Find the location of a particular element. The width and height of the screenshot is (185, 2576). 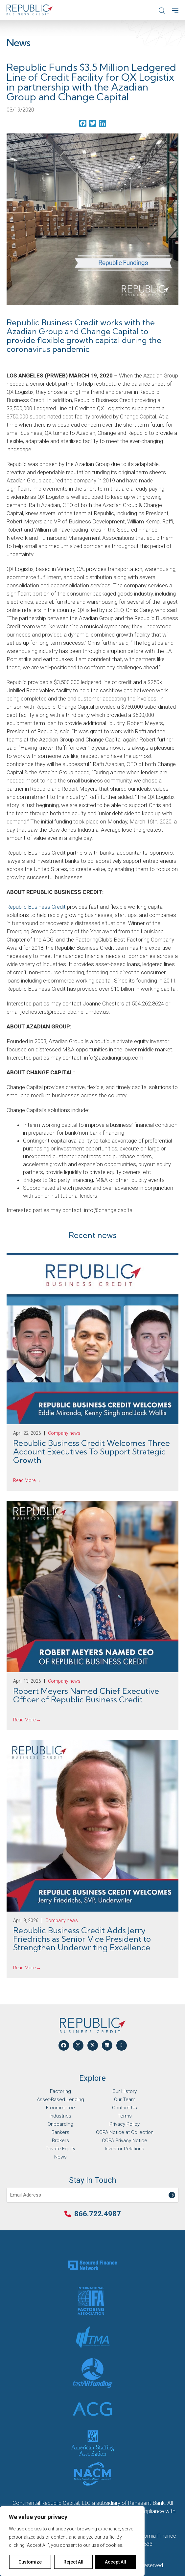

Factoring is located at coordinates (60, 2091).